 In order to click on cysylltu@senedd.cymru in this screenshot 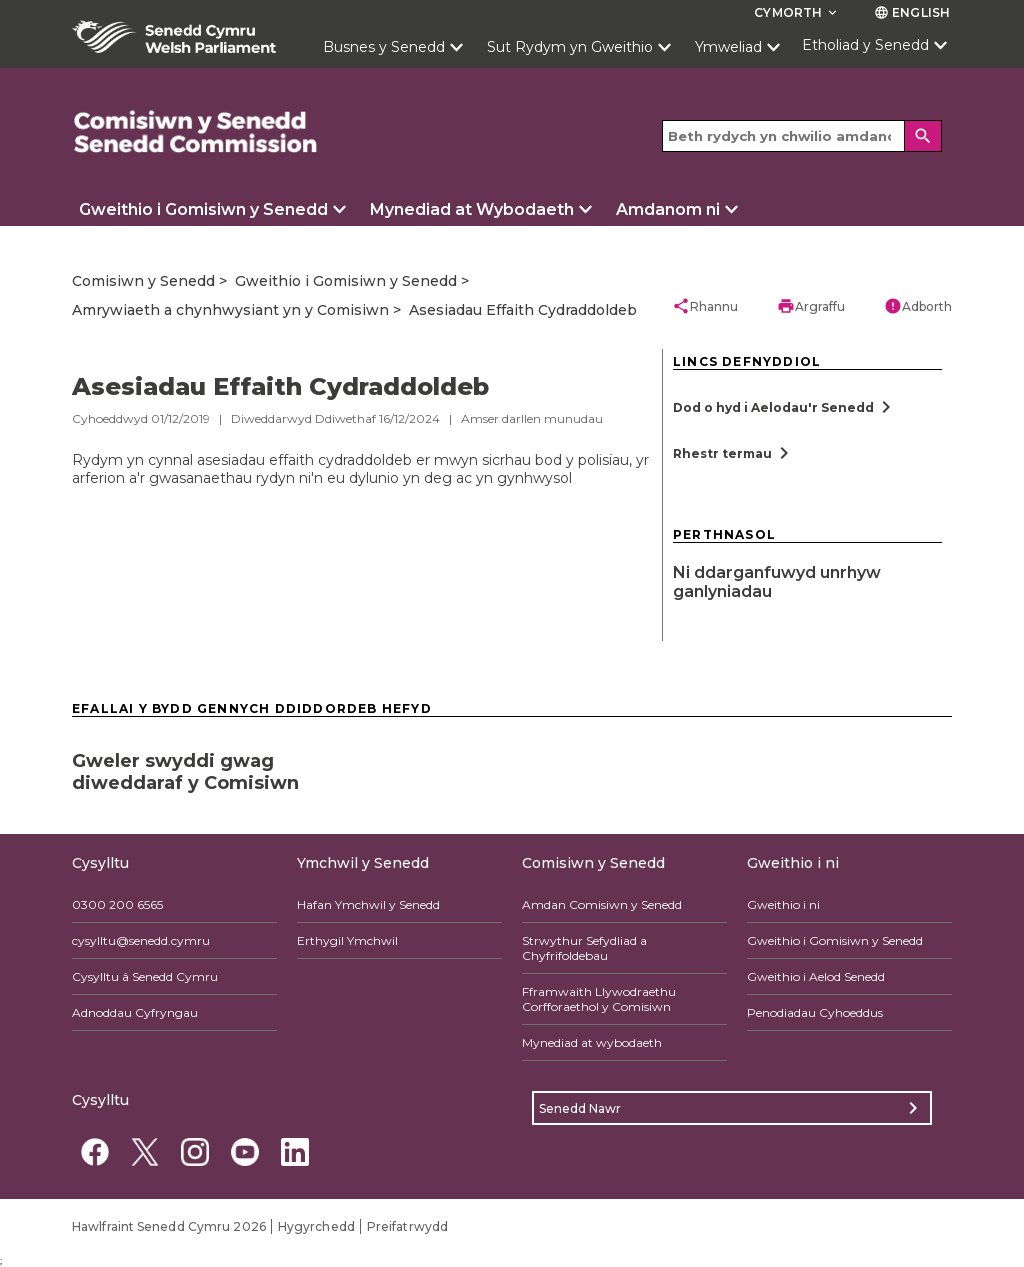, I will do `click(141, 940)`.